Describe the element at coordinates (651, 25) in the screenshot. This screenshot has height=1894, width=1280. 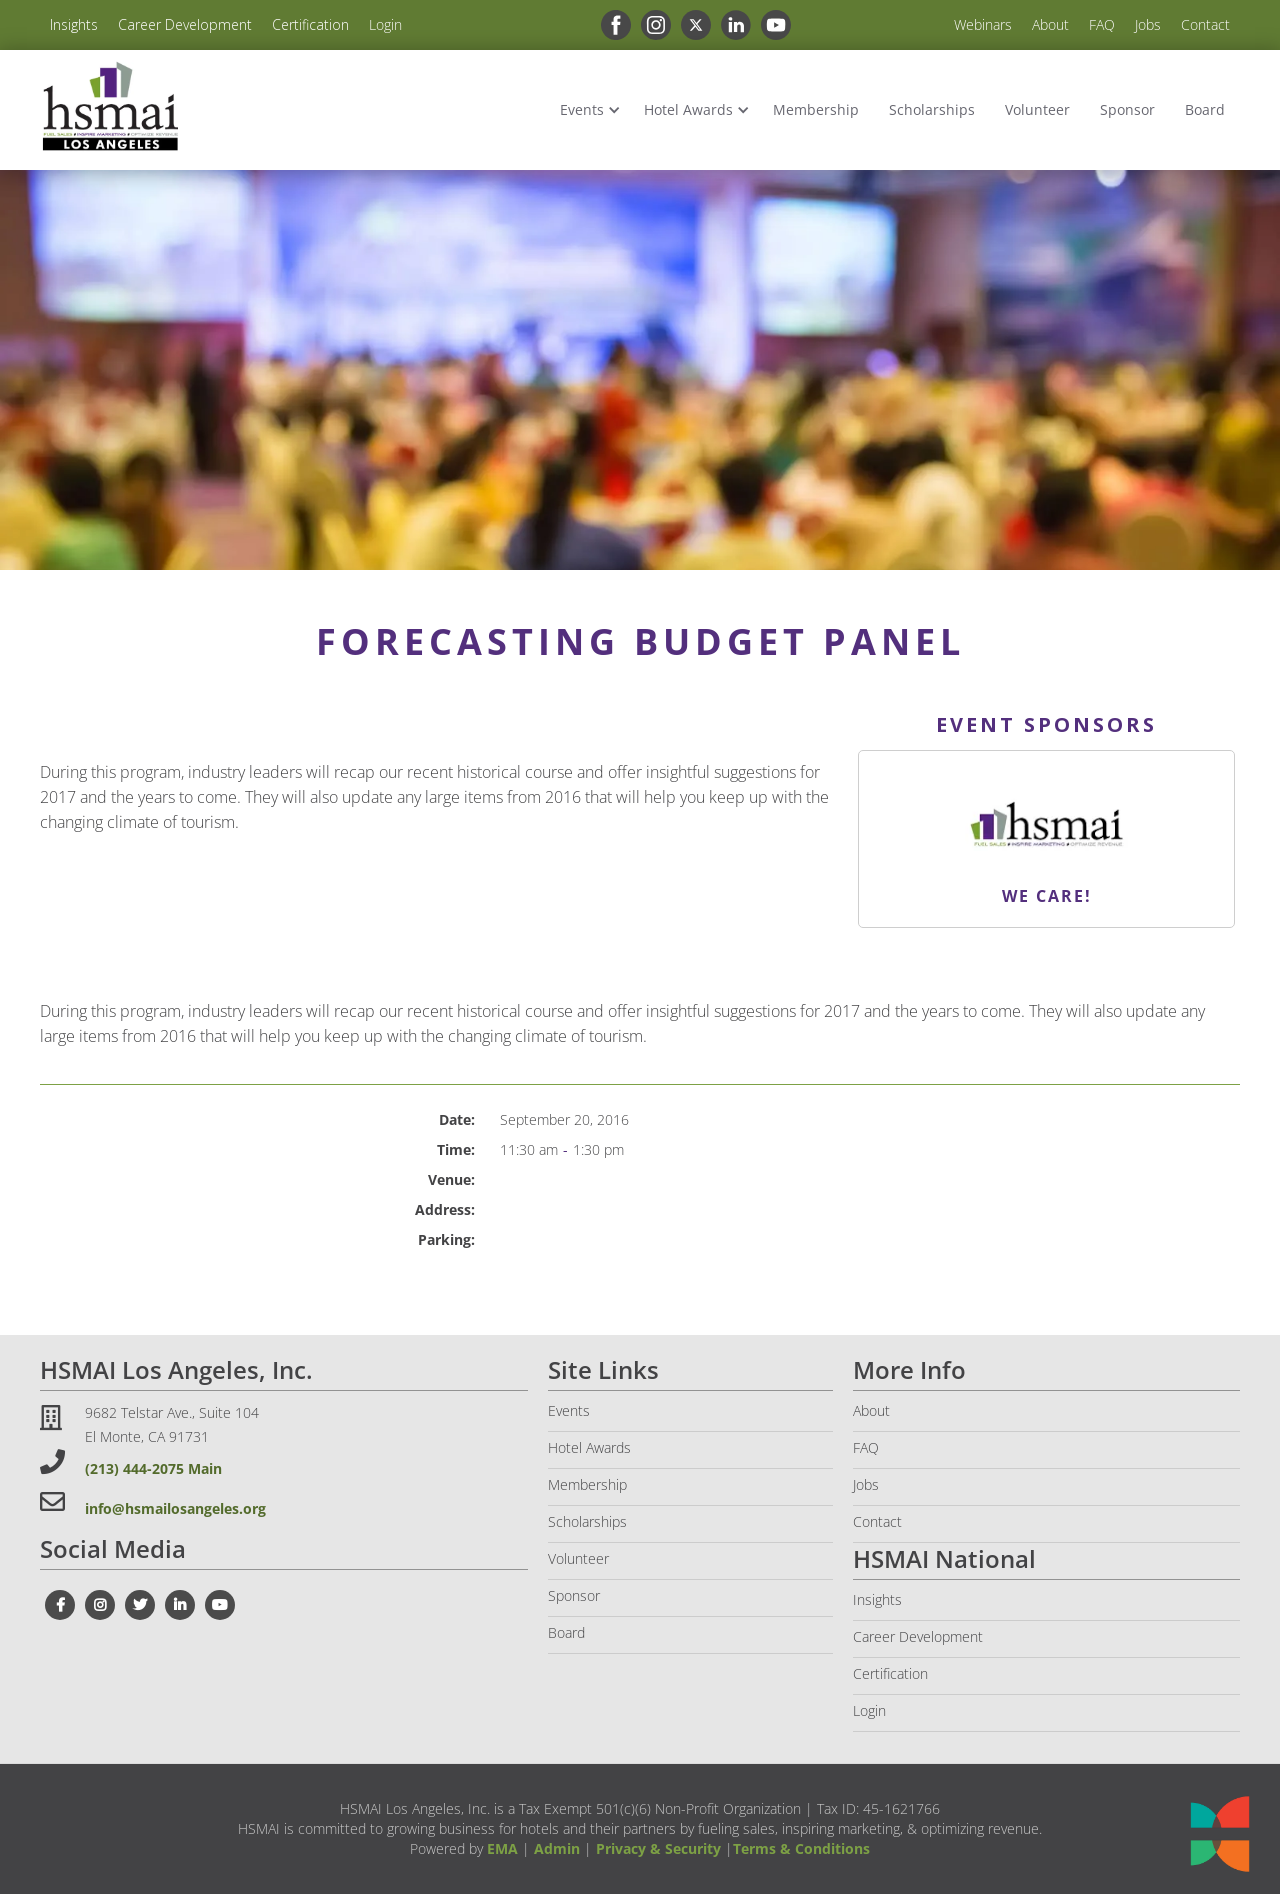
I see `[instagram link]` at that location.